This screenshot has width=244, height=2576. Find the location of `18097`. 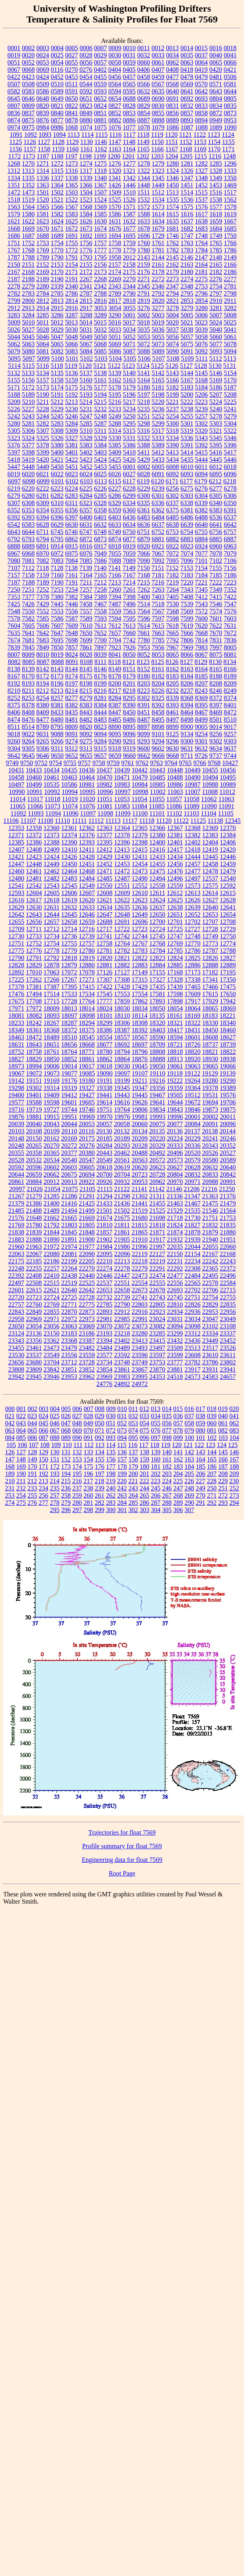

18097 is located at coordinates (69, 1015).